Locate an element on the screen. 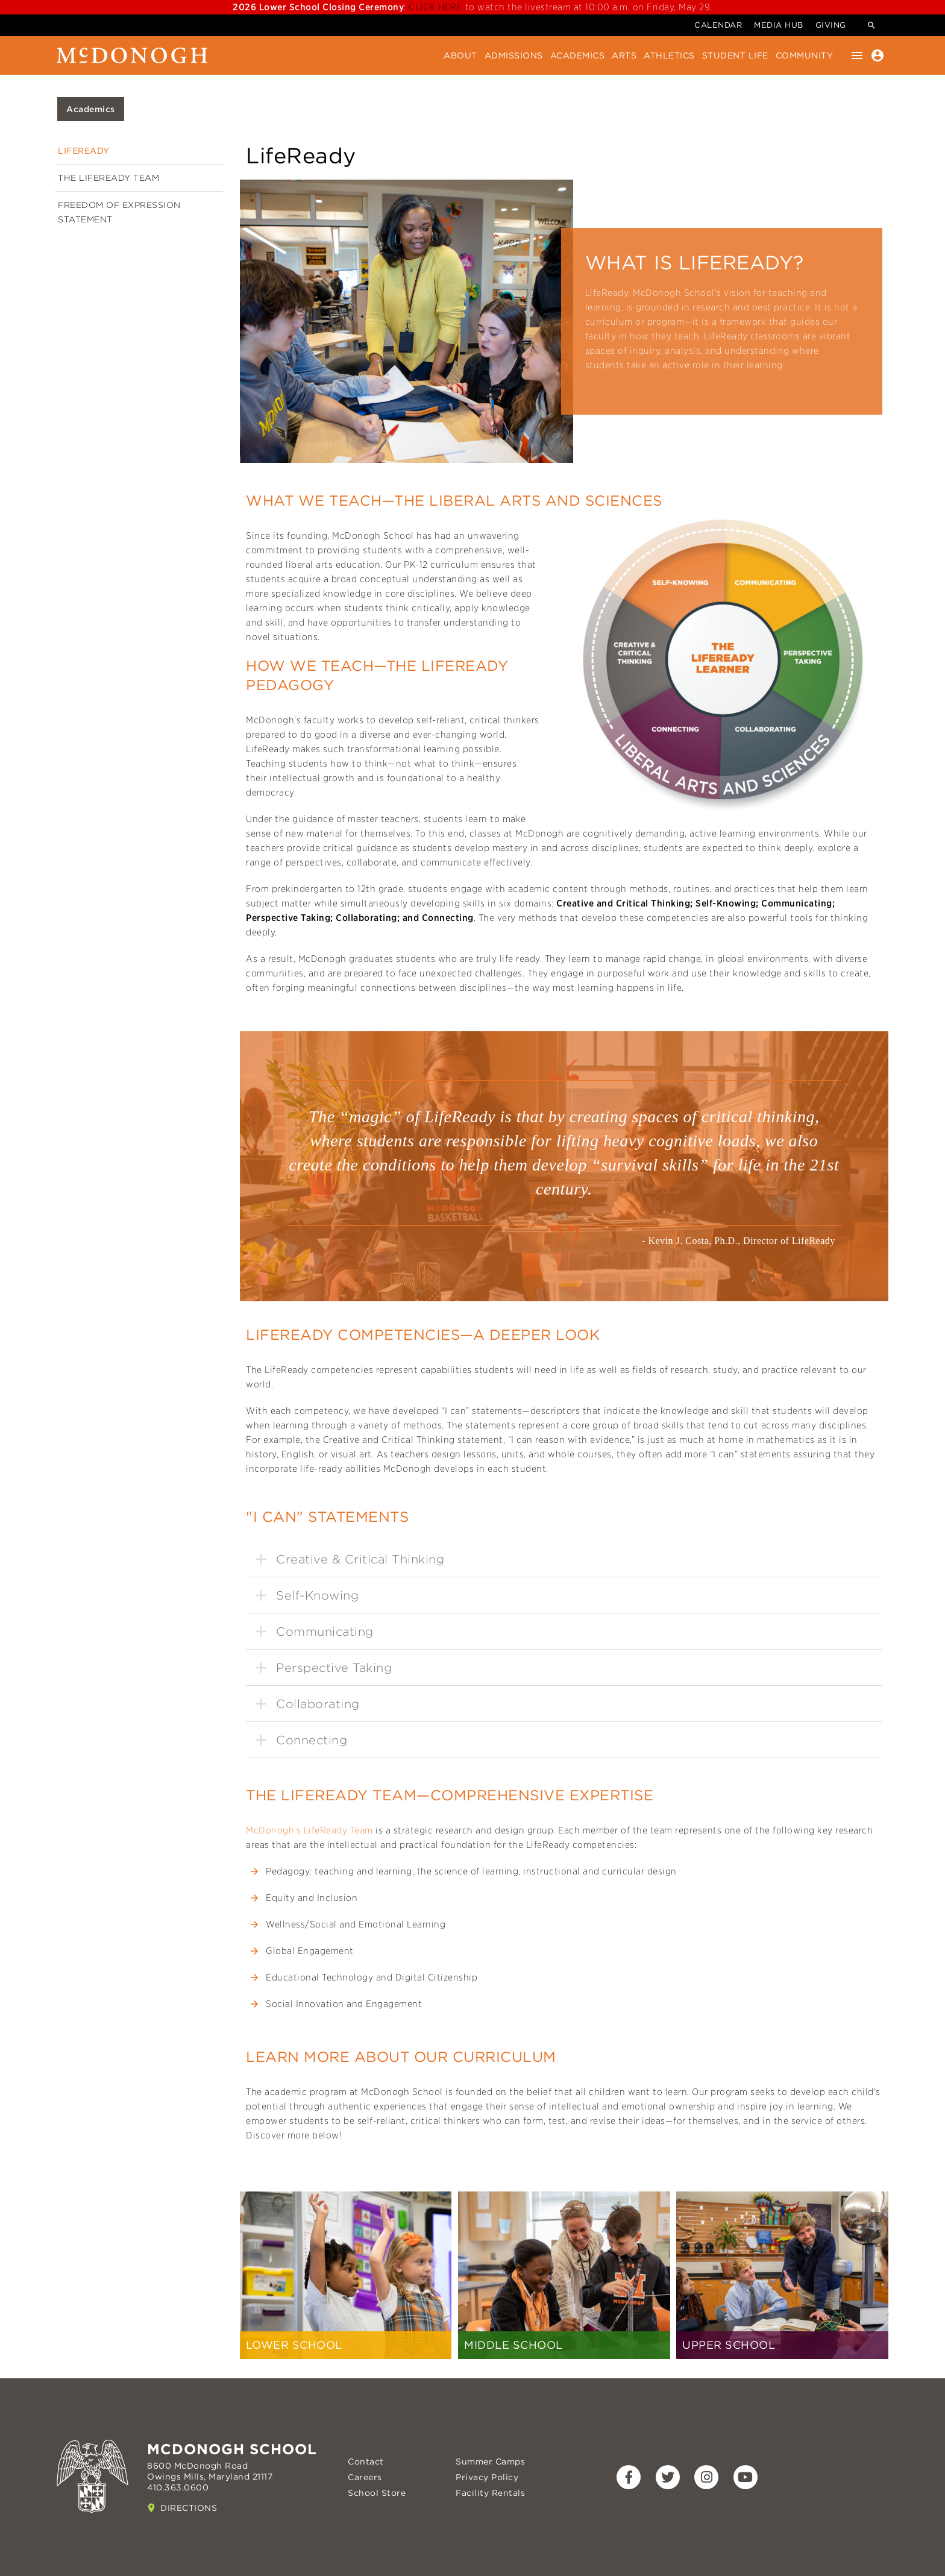 The width and height of the screenshot is (945, 2576). Arts is located at coordinates (624, 55).